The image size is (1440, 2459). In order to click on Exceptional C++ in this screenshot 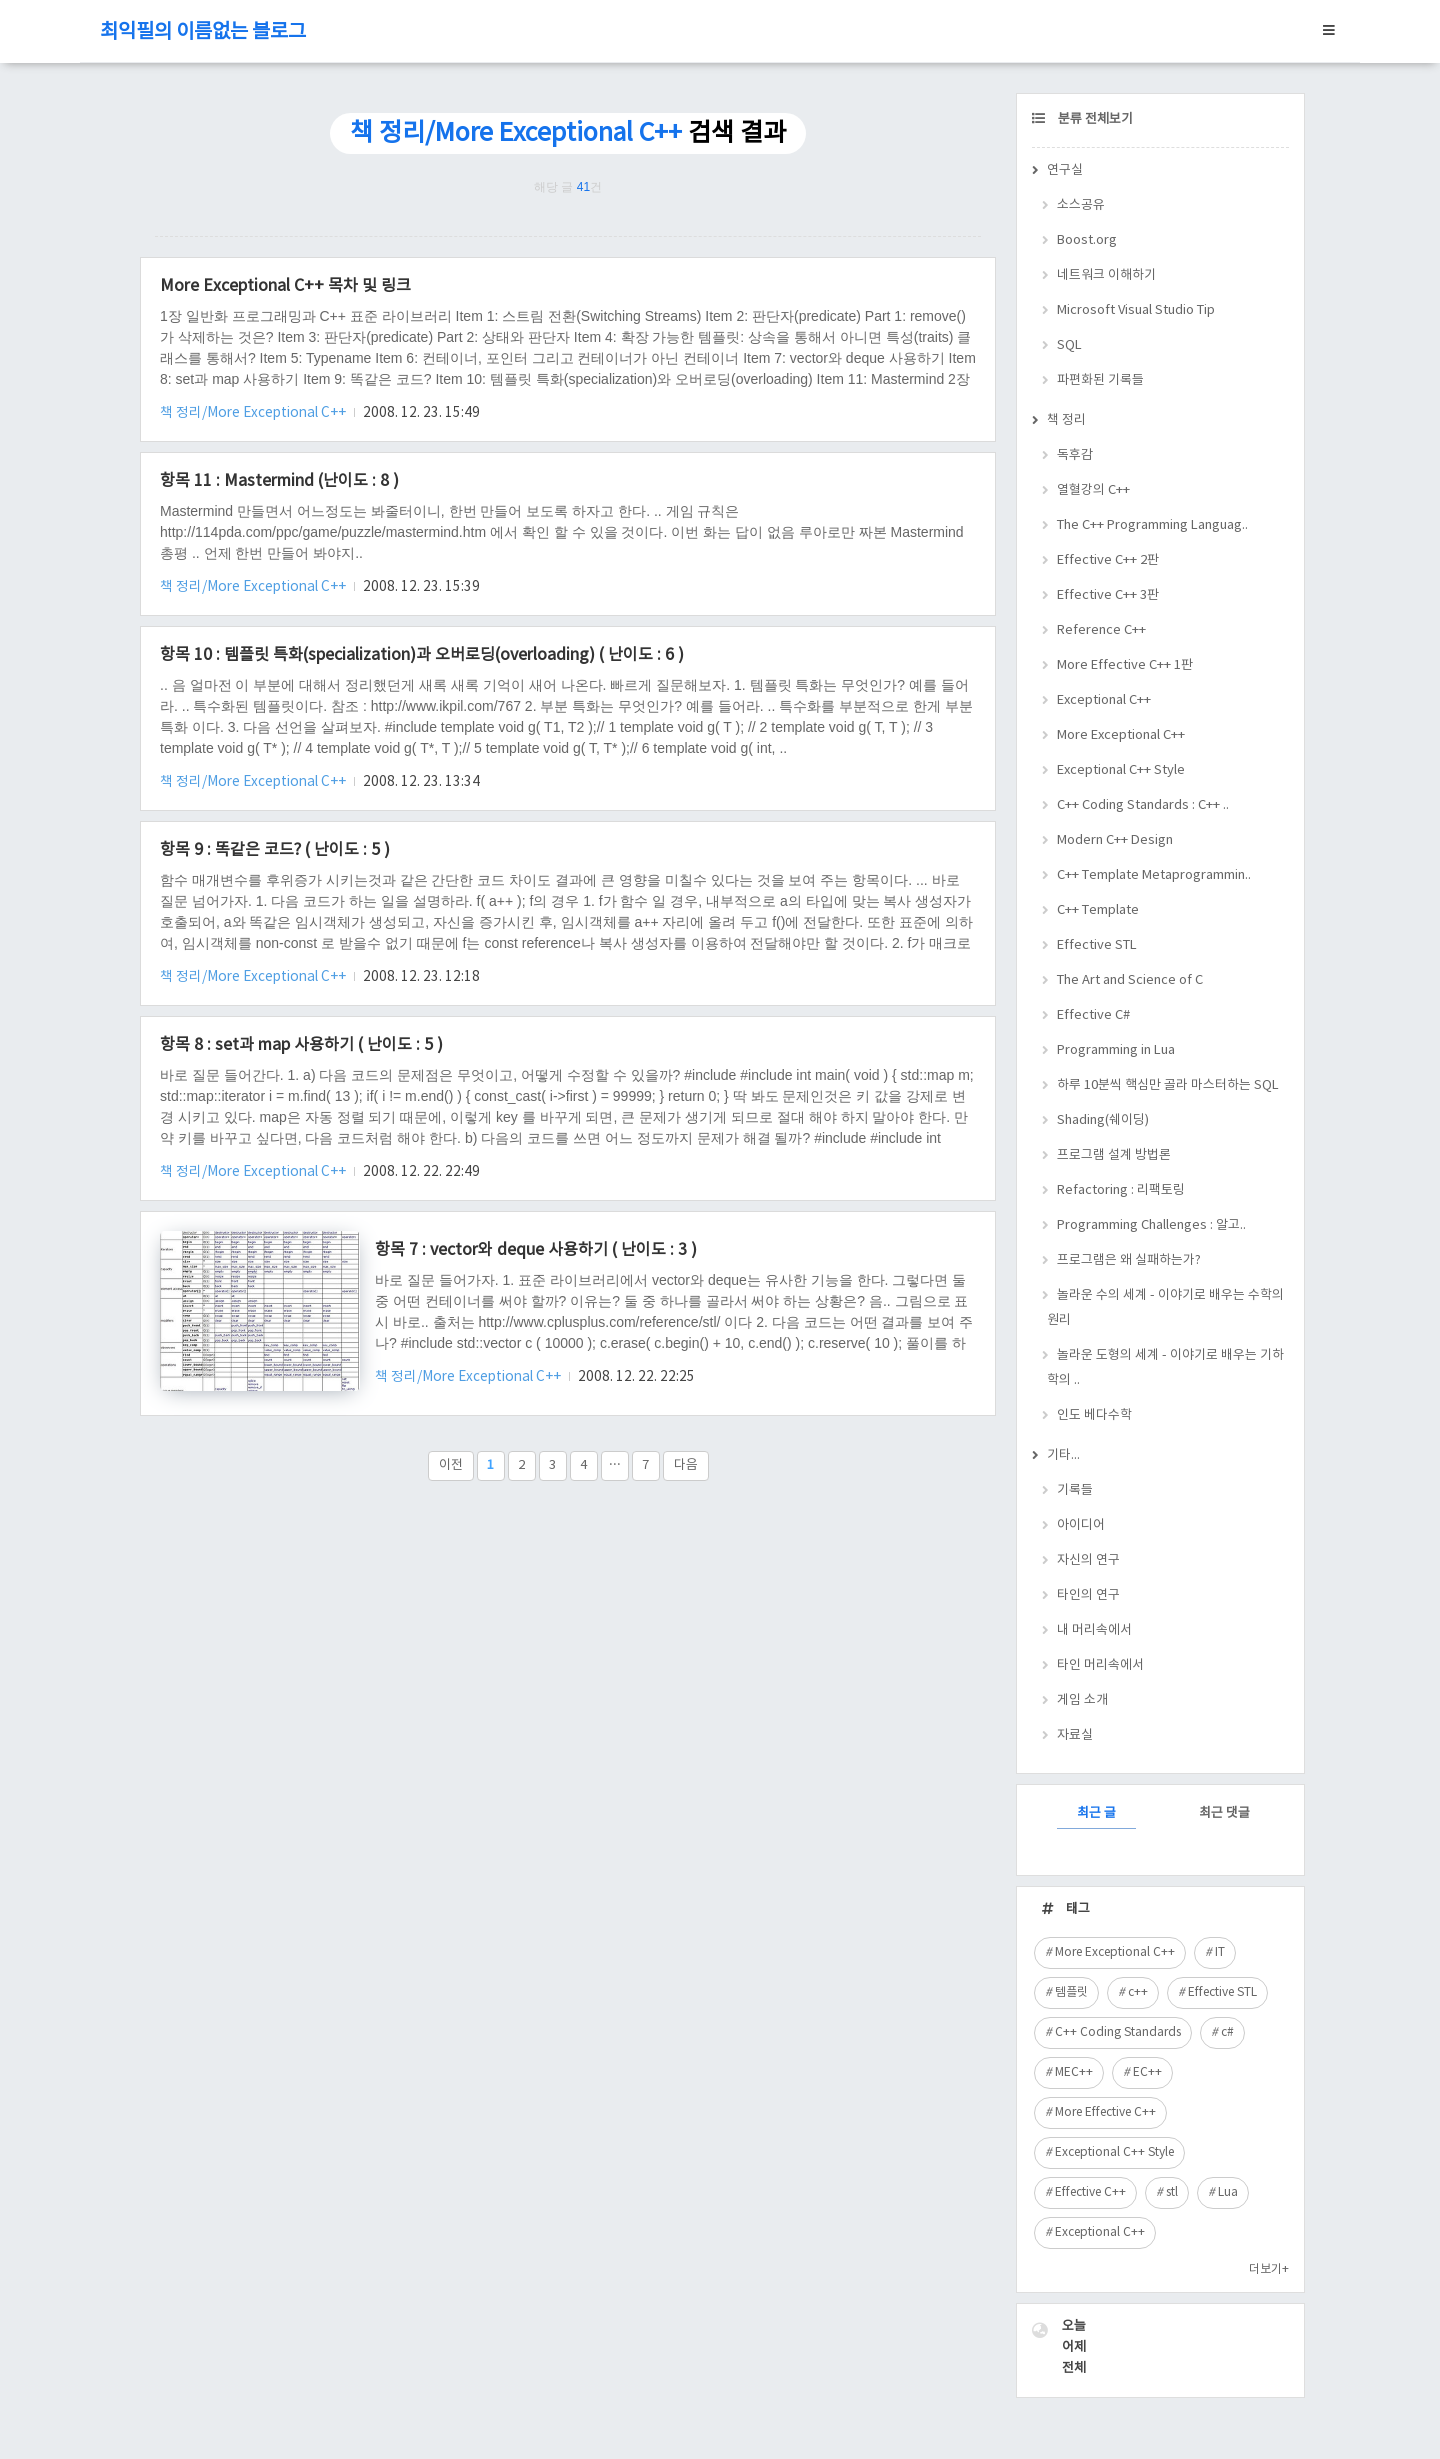, I will do `click(1104, 700)`.